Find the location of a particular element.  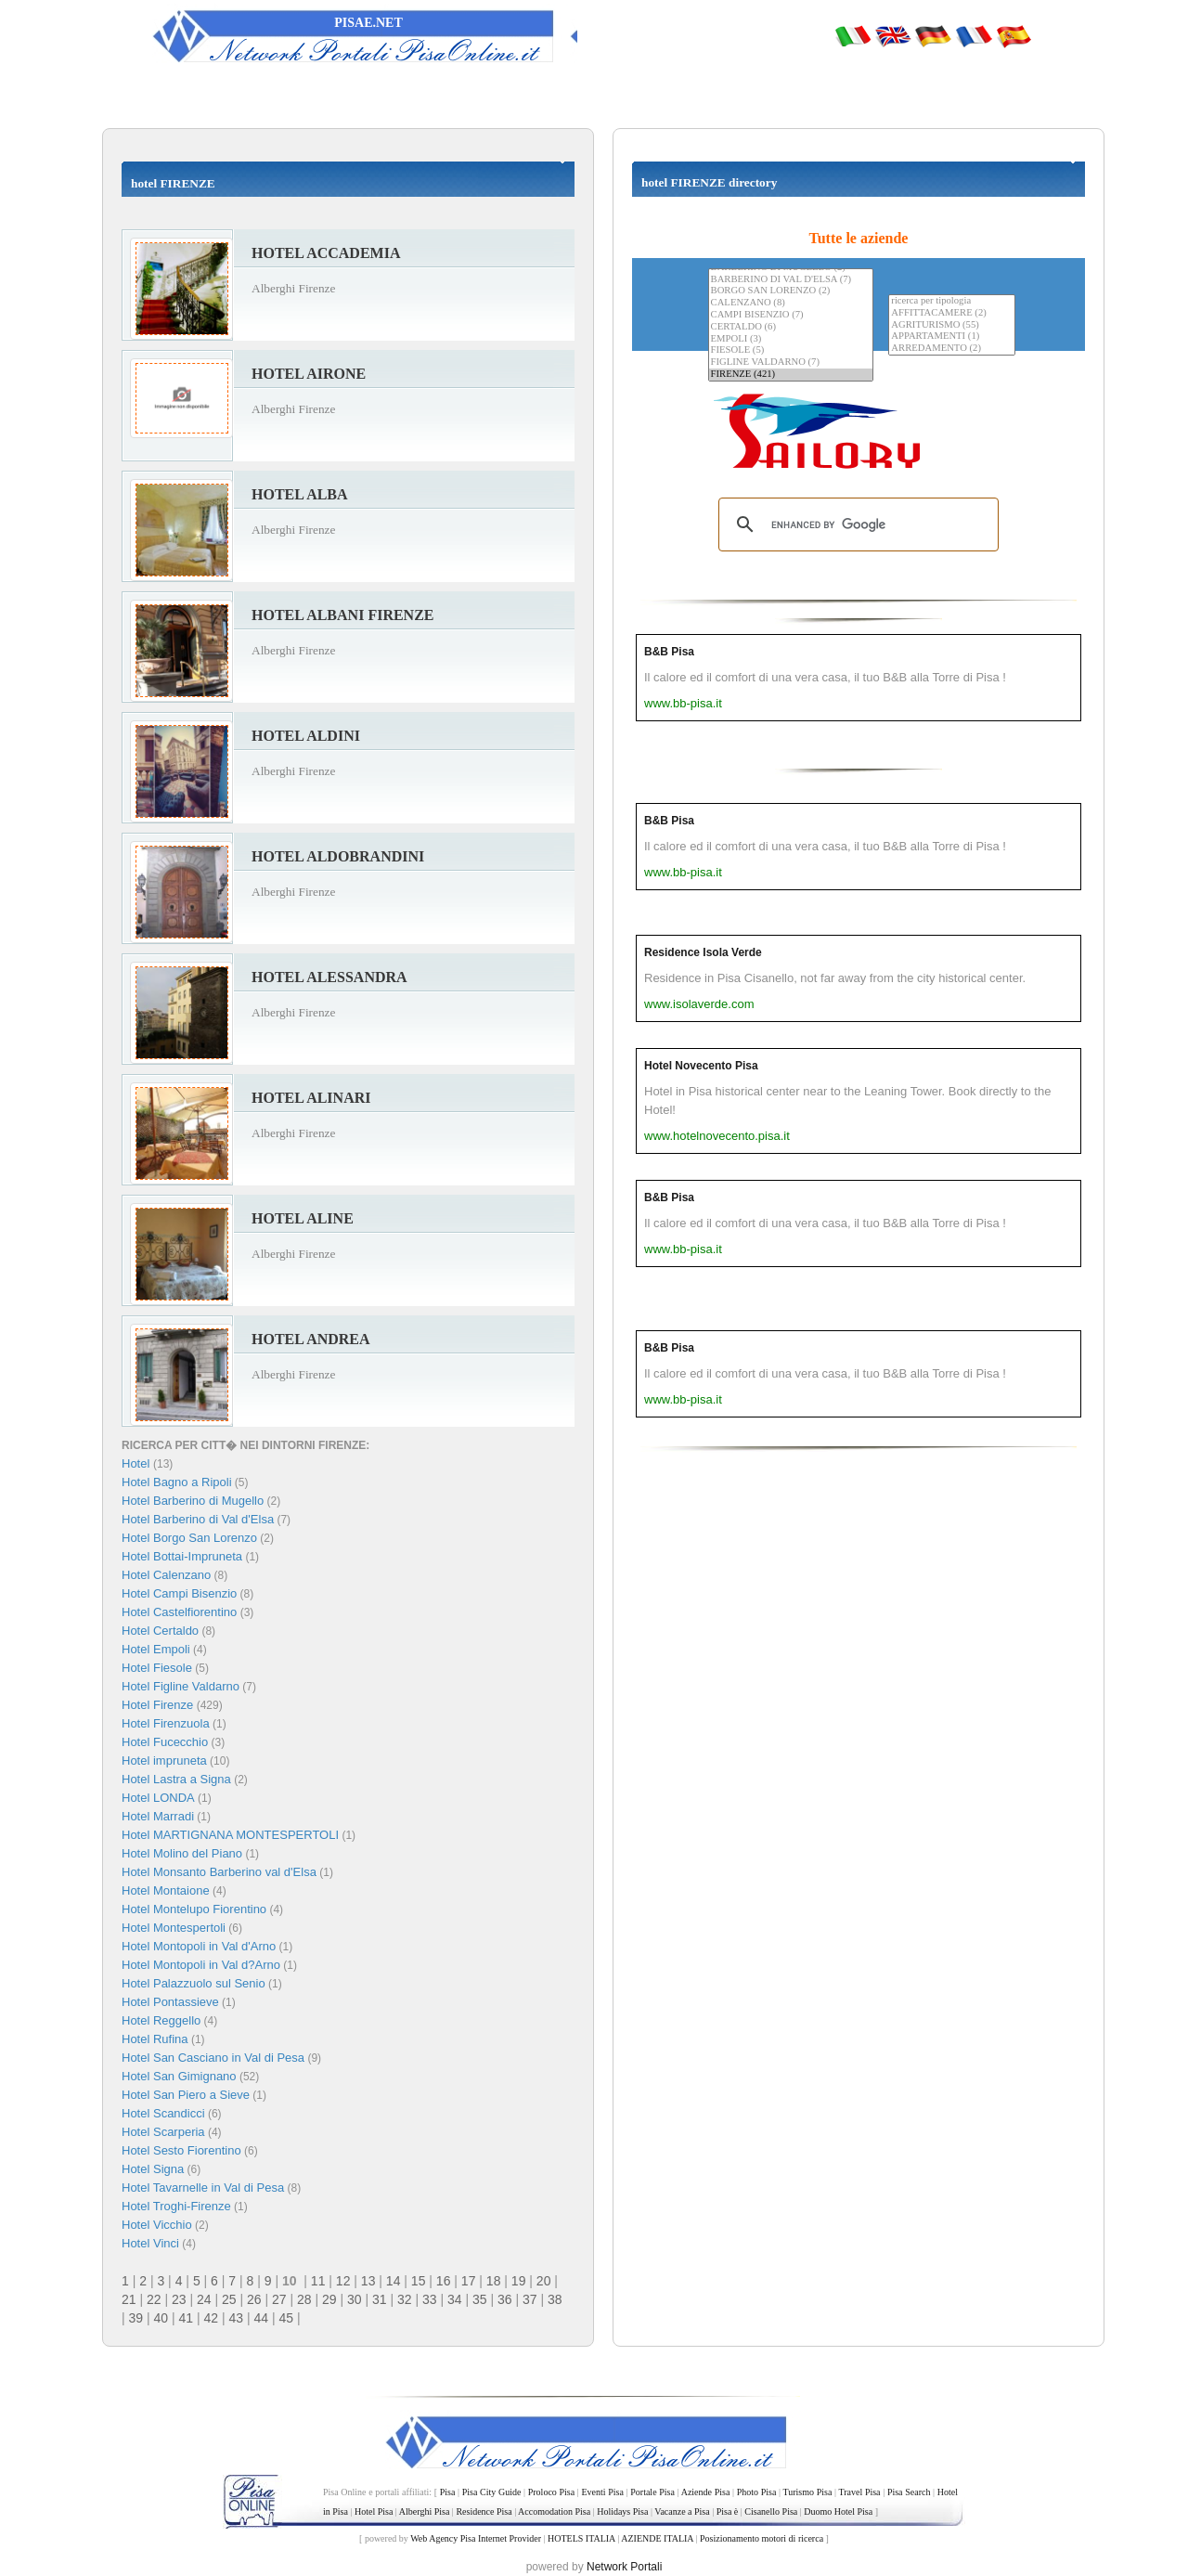

39 is located at coordinates (136, 2318).